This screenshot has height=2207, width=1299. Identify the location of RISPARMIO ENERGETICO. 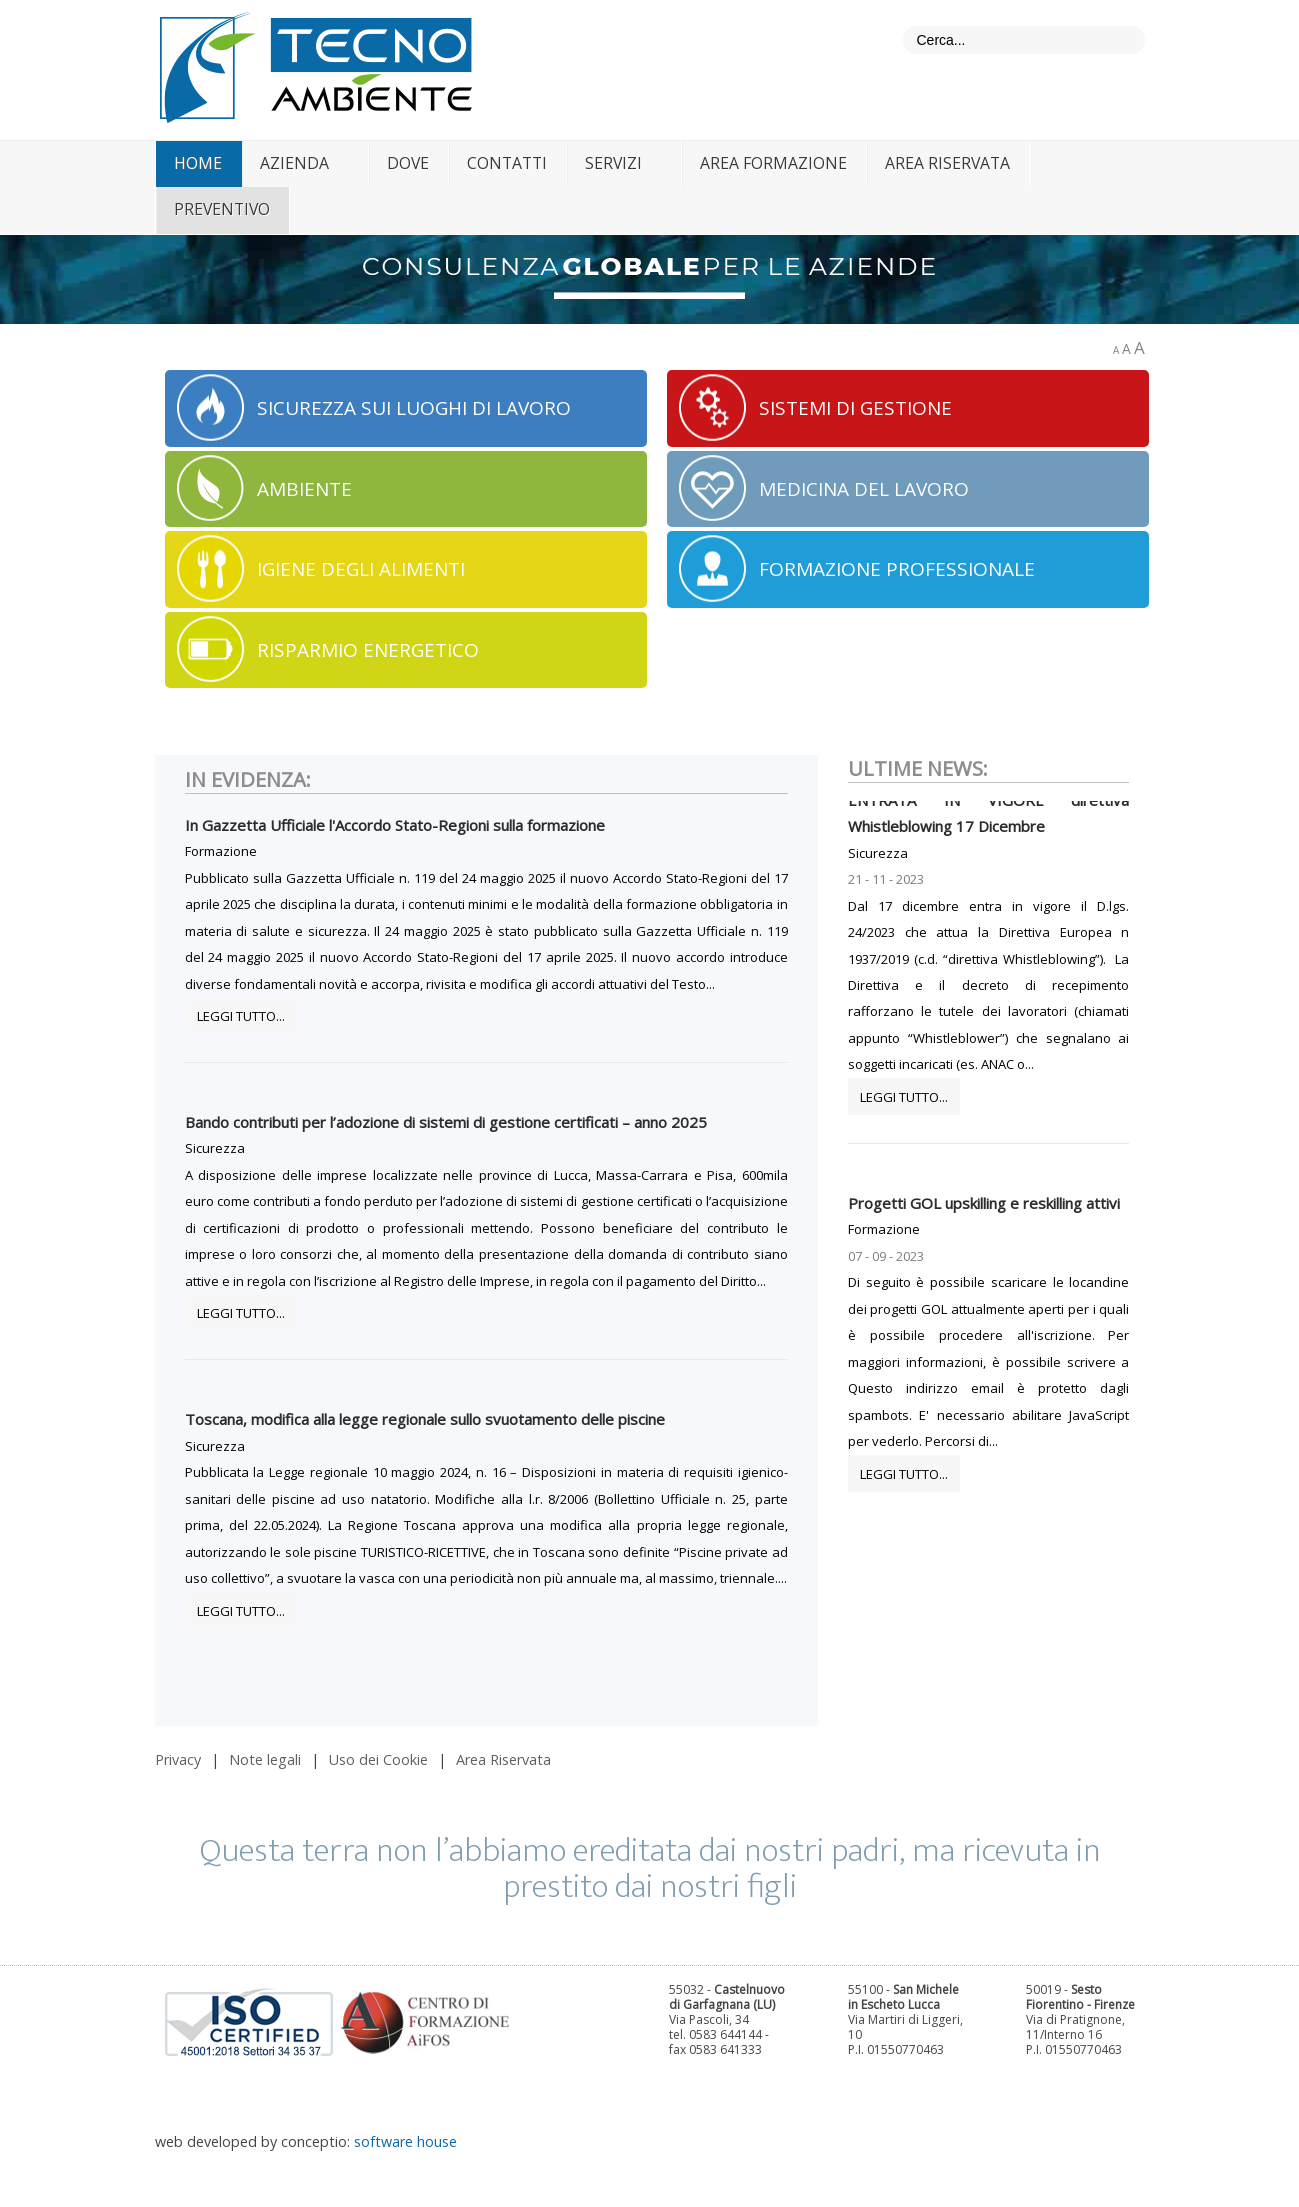
(368, 650).